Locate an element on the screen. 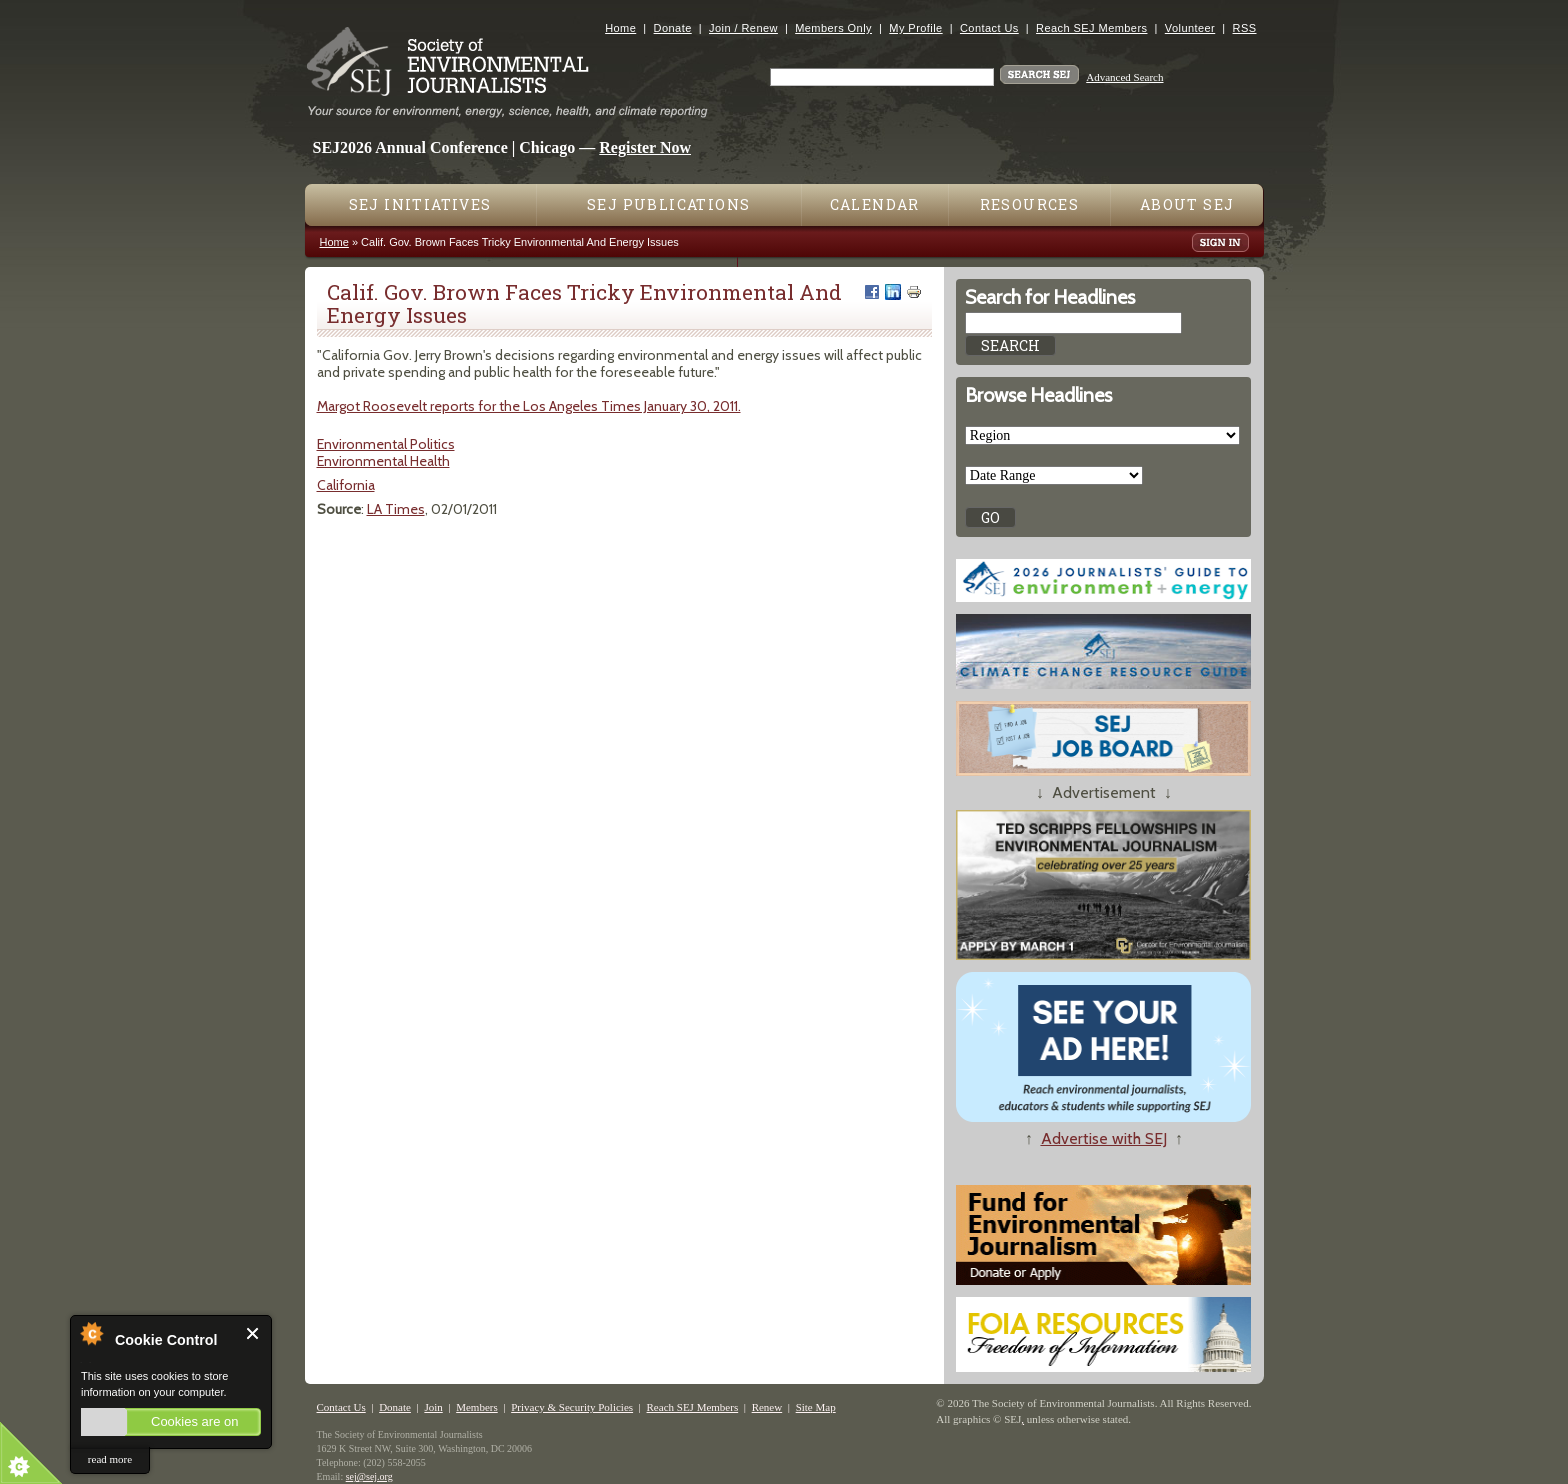 This screenshot has height=1484, width=1568. Close is located at coordinates (253, 1333).